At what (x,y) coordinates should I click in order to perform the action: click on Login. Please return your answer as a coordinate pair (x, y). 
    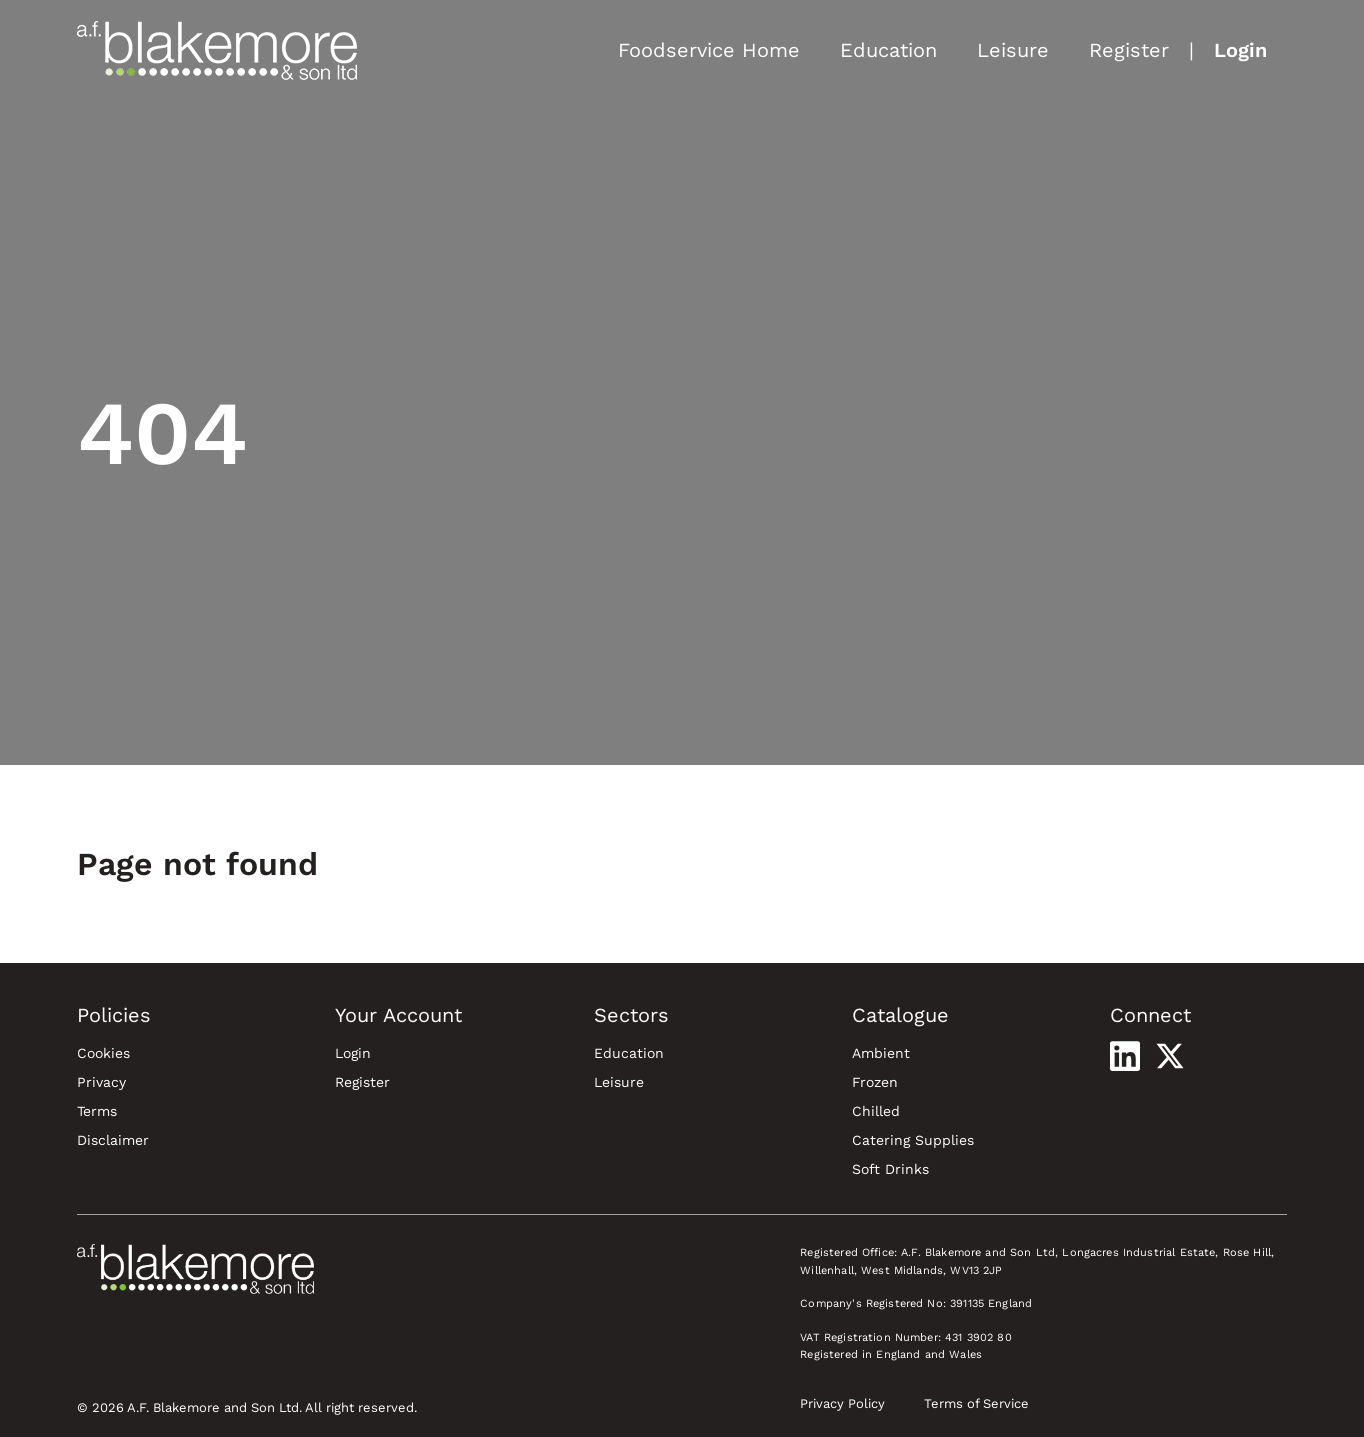
    Looking at the image, I should click on (1240, 50).